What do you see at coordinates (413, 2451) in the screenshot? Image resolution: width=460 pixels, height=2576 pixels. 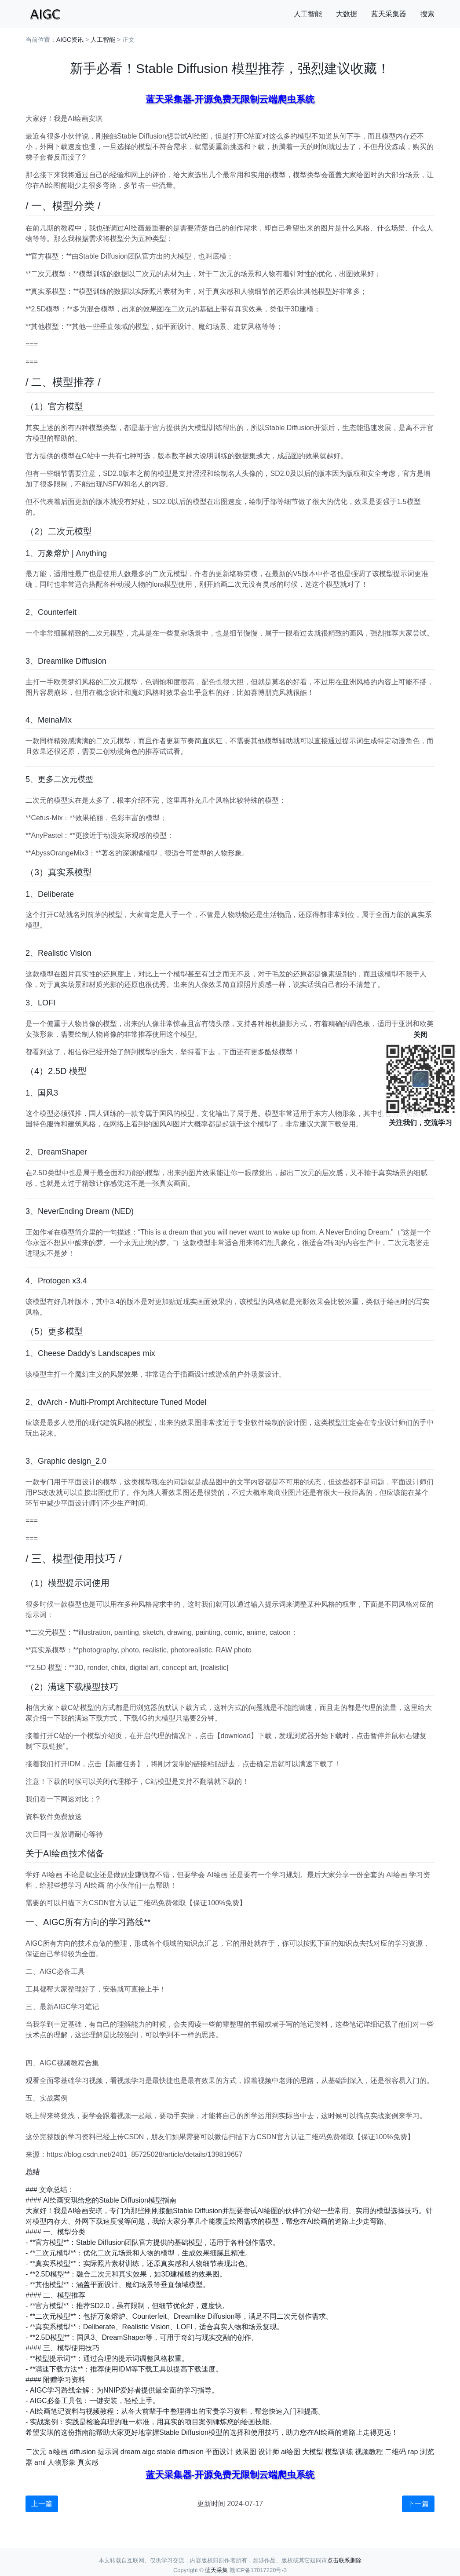 I see `rap` at bounding box center [413, 2451].